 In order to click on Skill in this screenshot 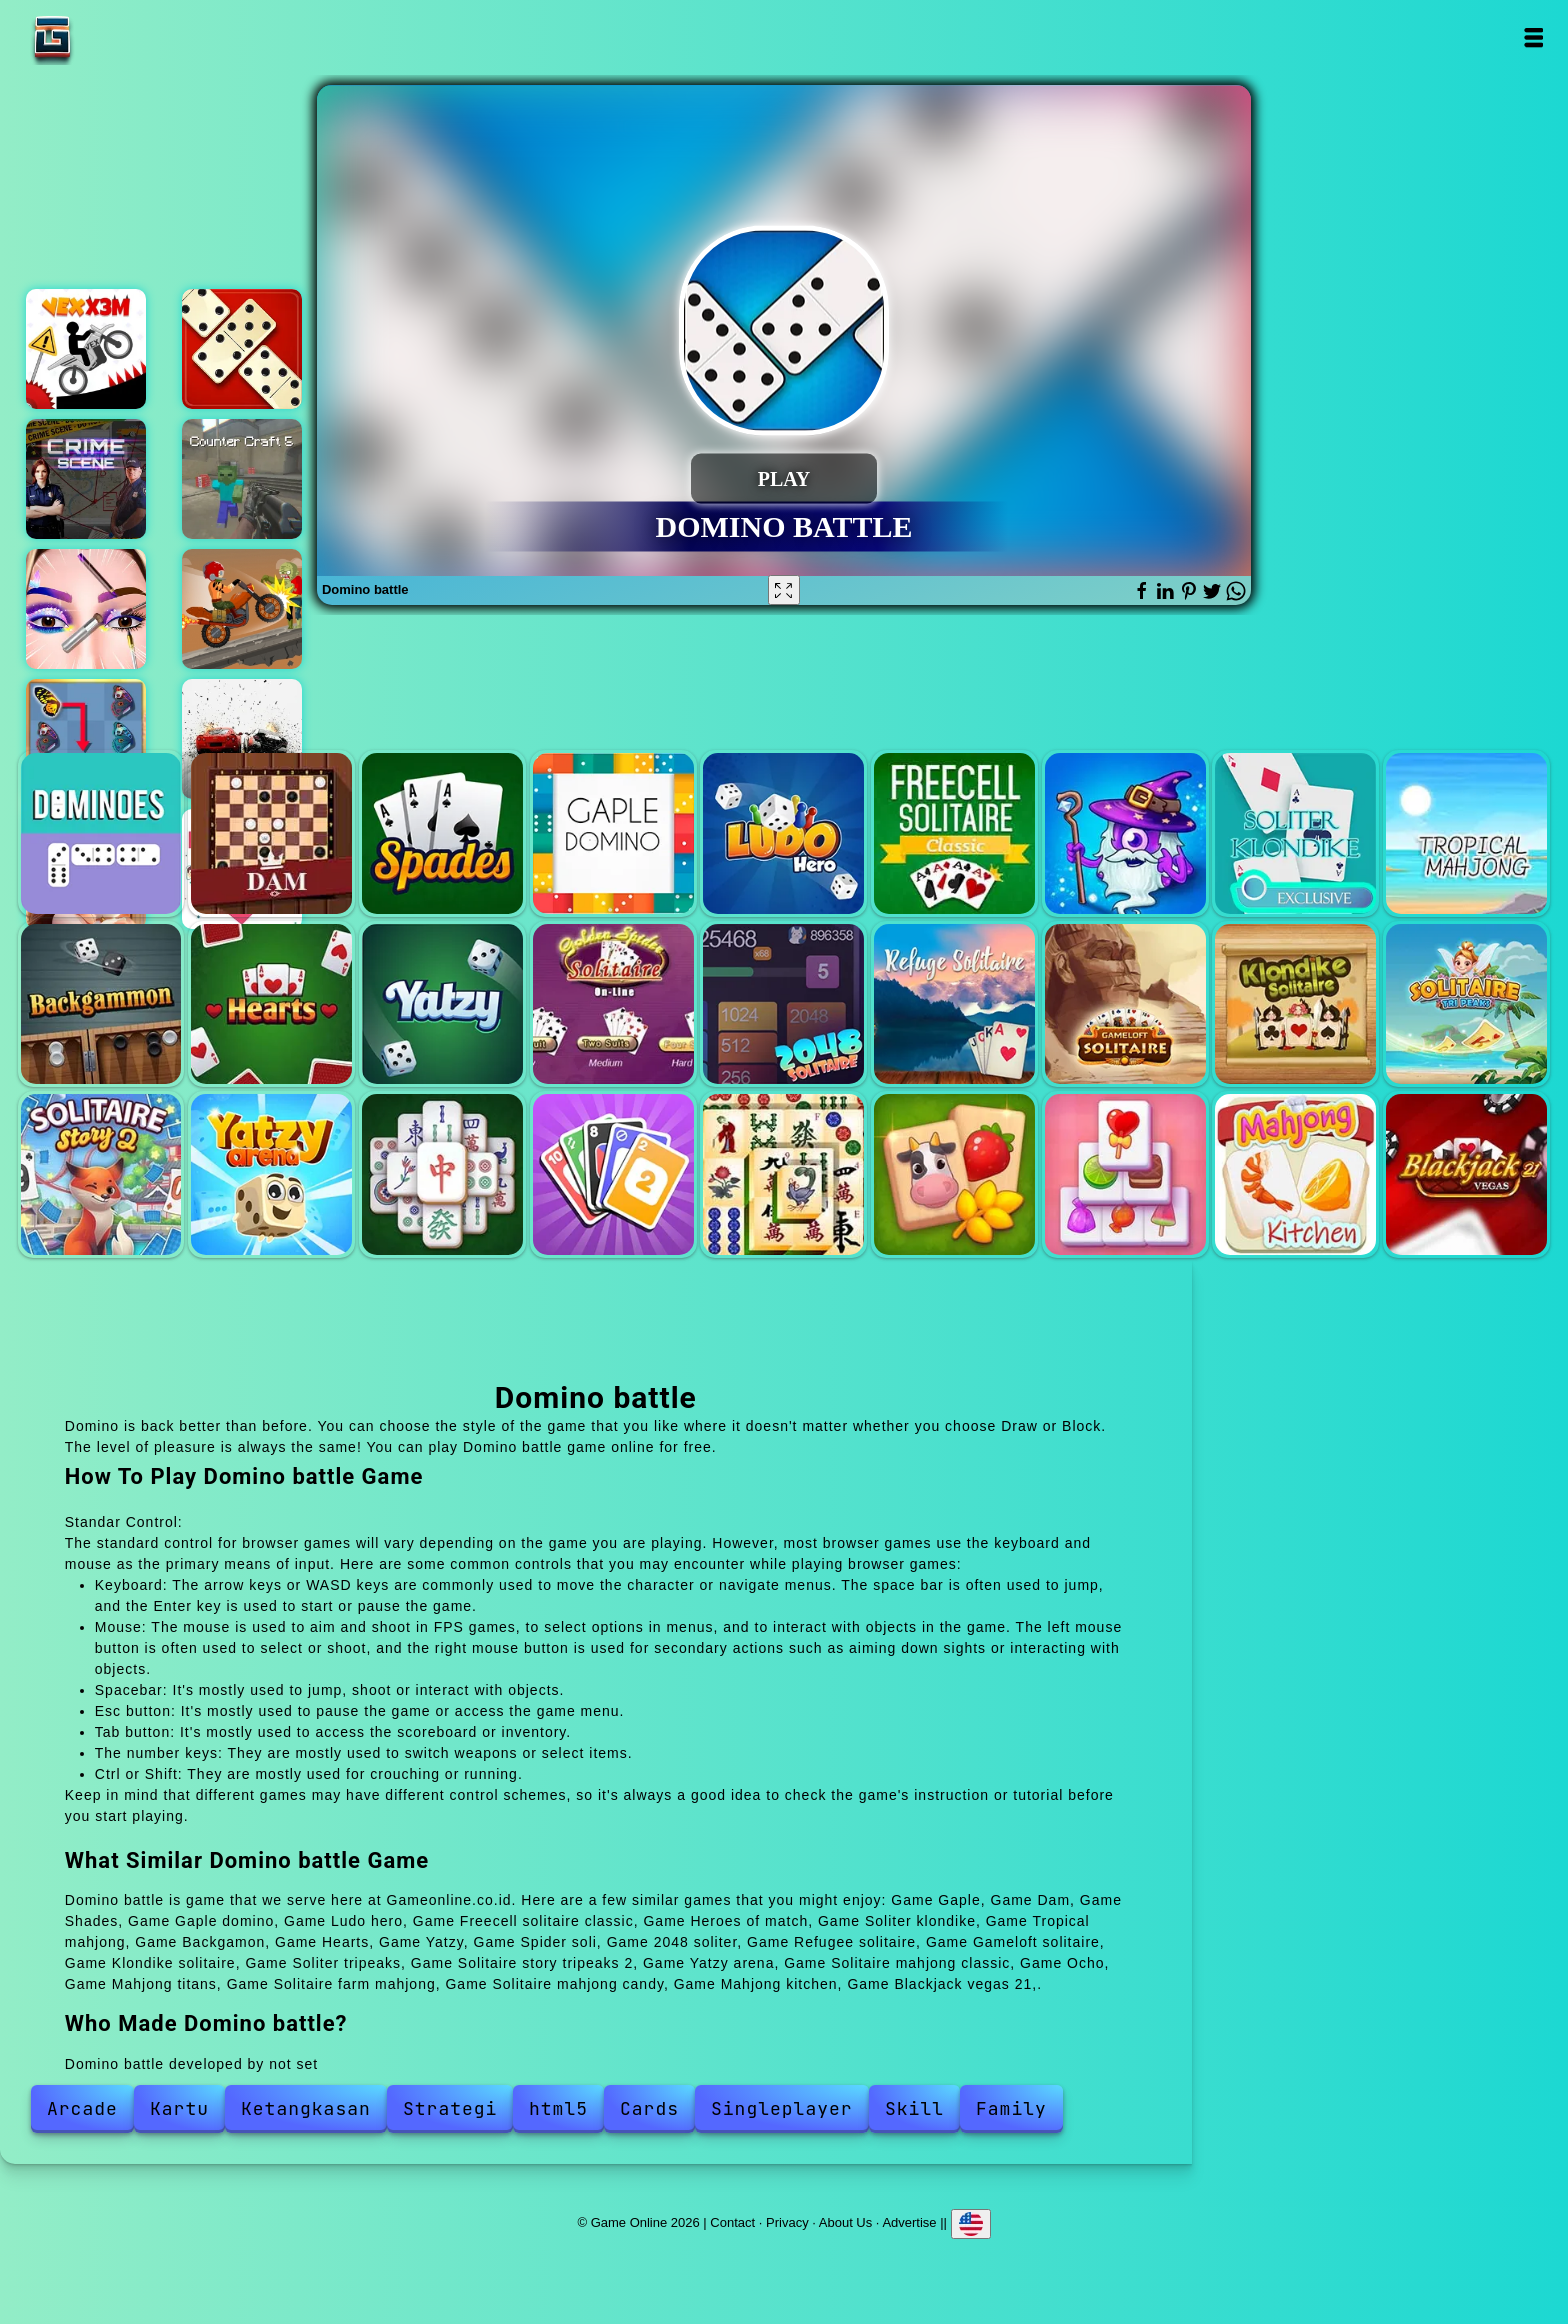, I will do `click(914, 2108)`.